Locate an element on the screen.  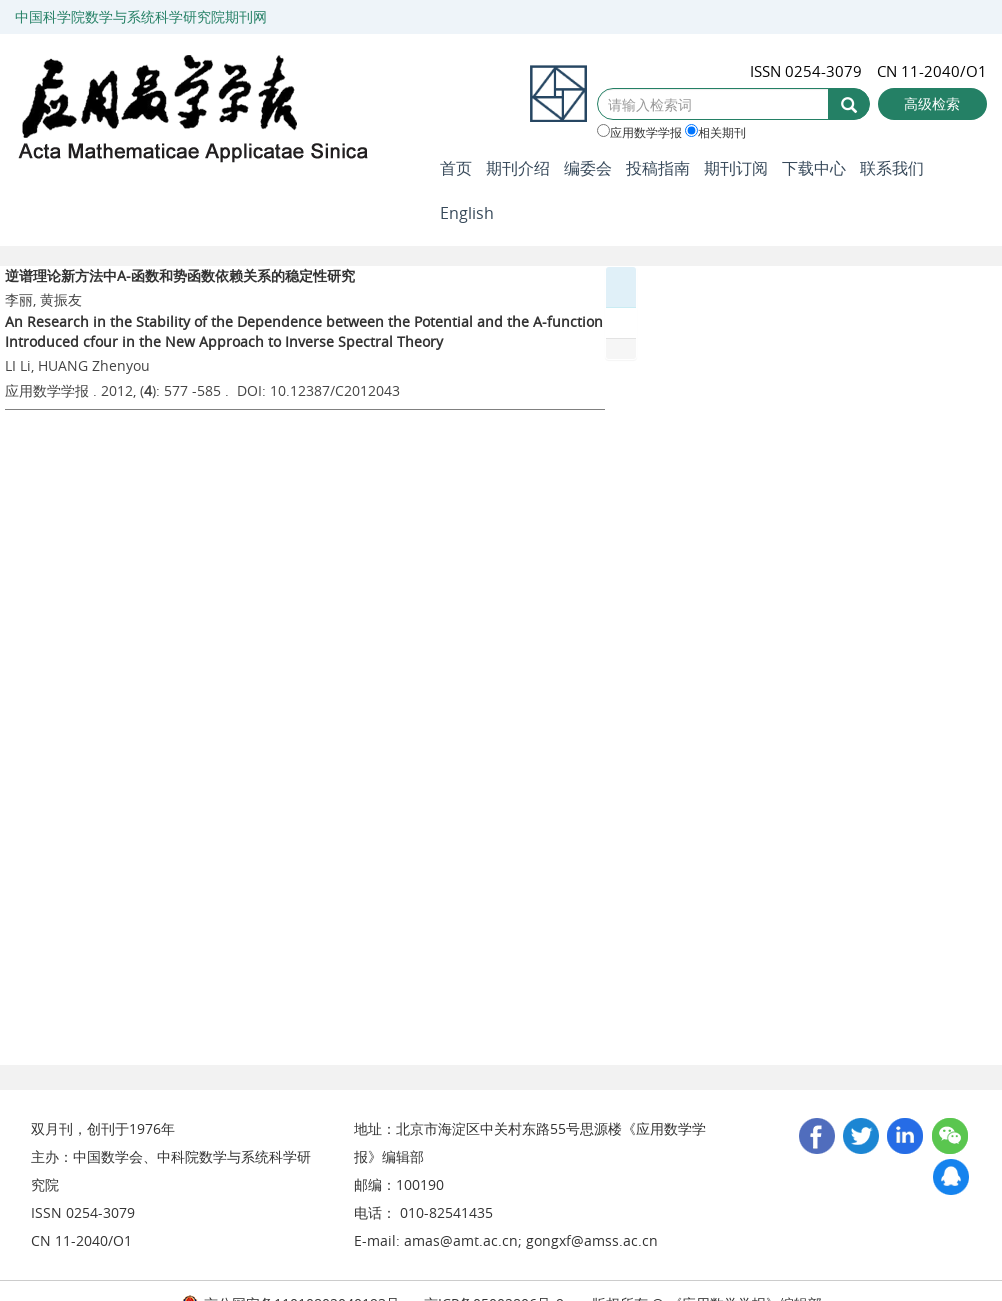
编委会 is located at coordinates (588, 168).